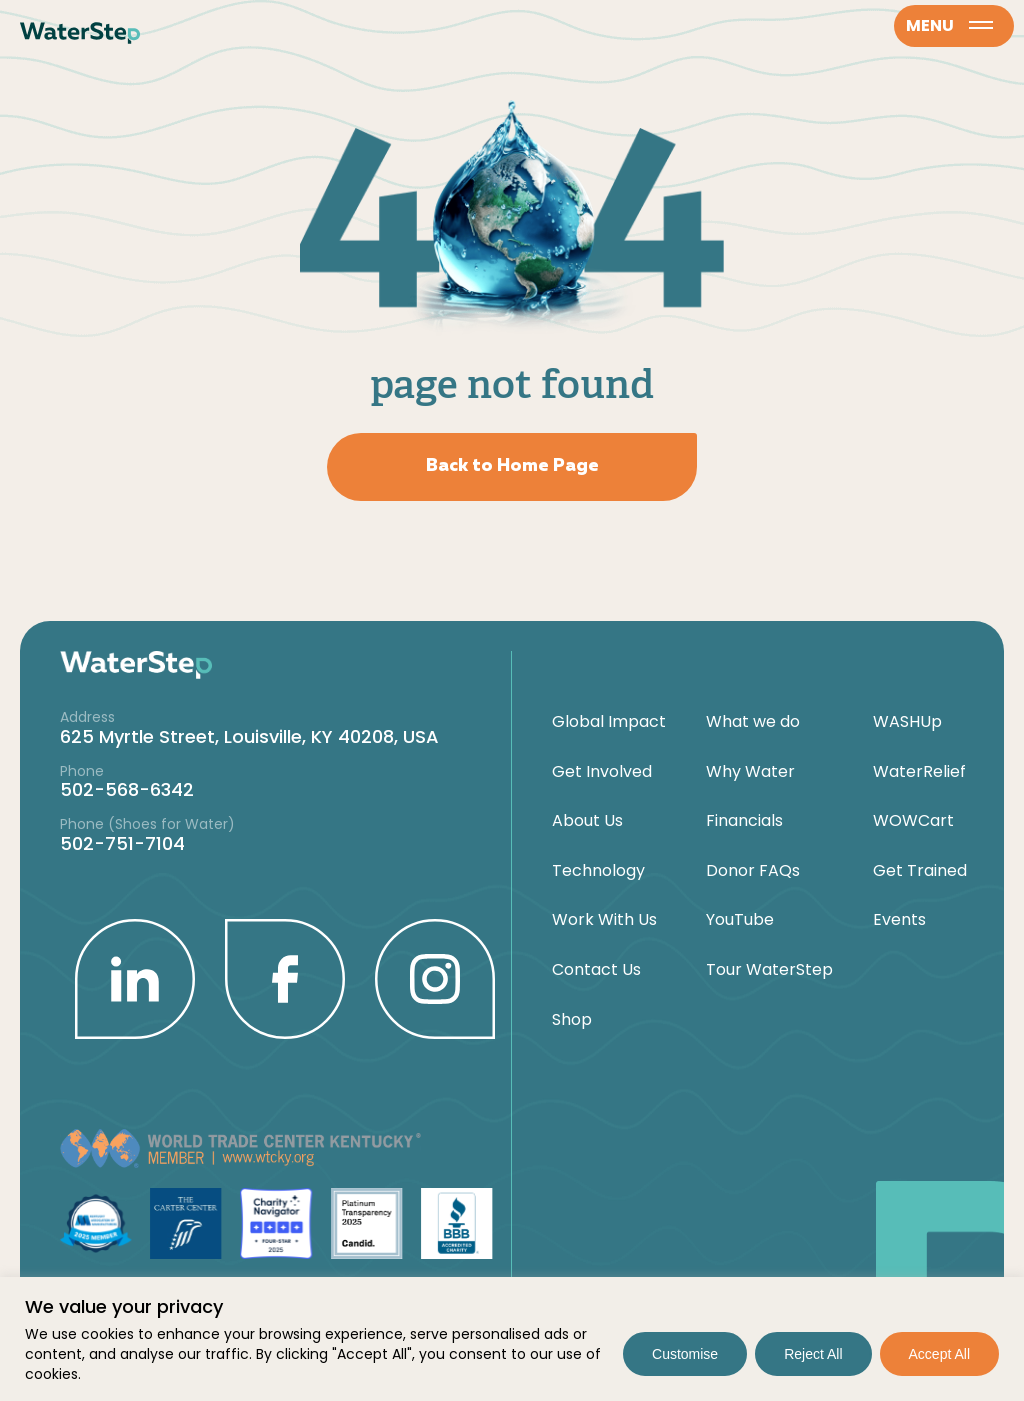 The image size is (1024, 1401). I want to click on WaterRelief, so click(919, 772).